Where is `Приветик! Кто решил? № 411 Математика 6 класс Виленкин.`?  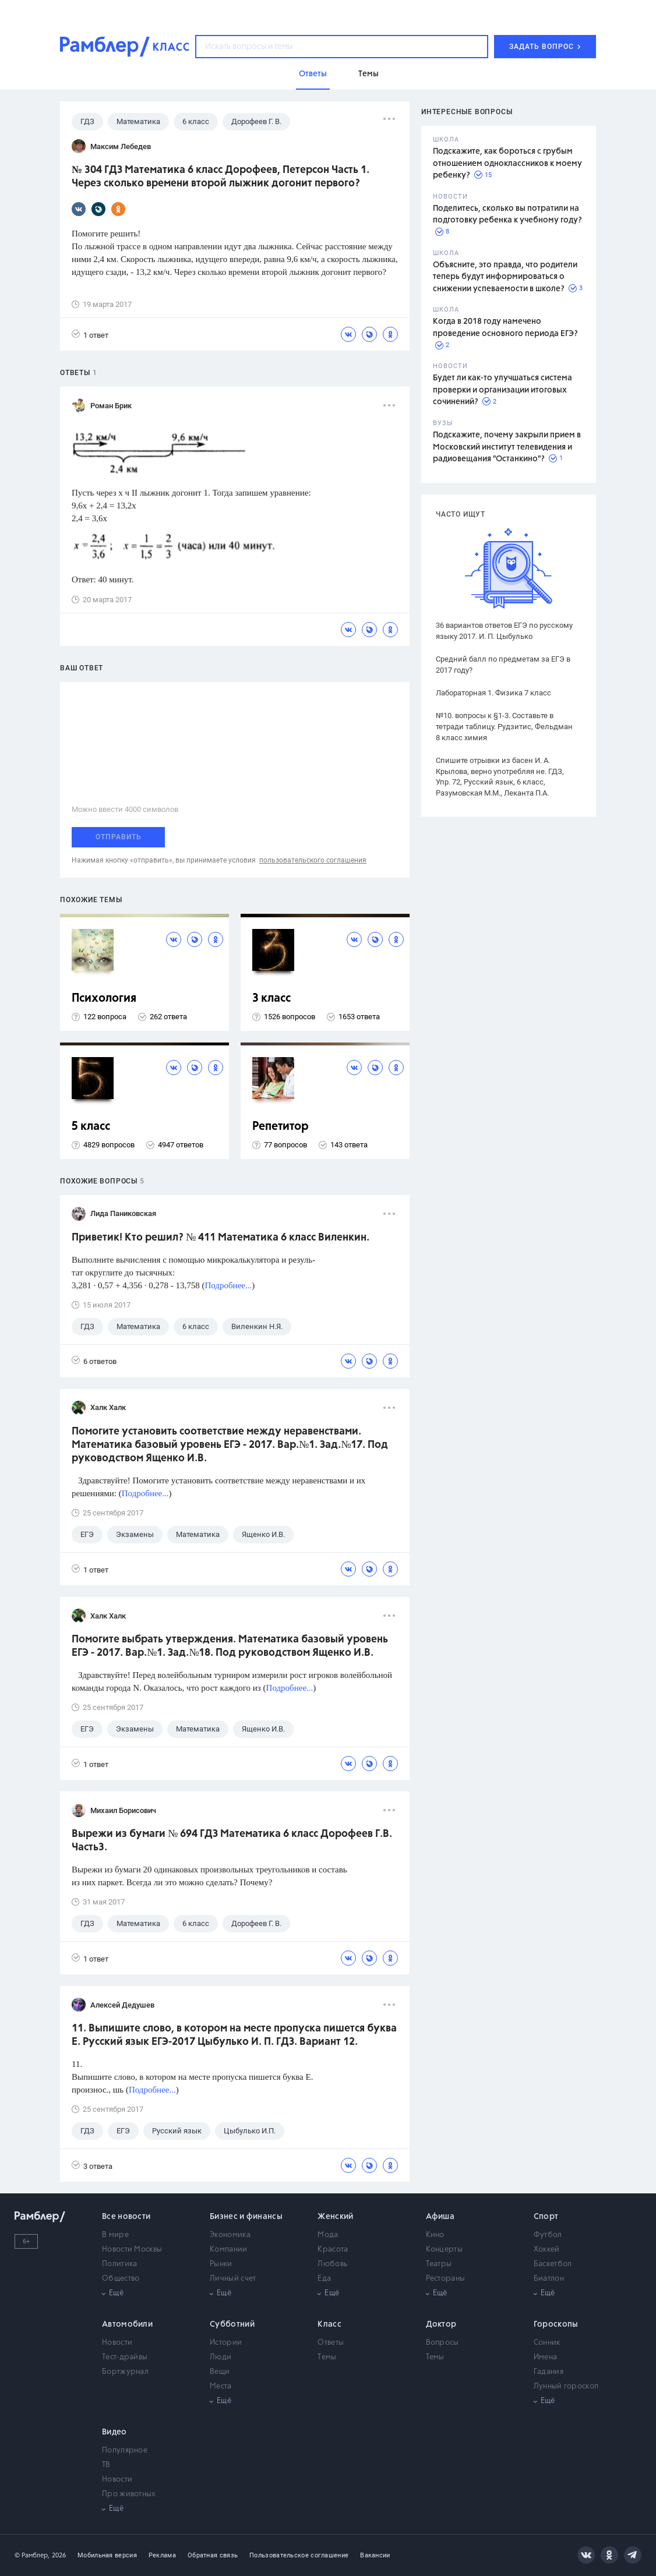
Приветик! Кто решил? № 411 Математика 6 класс Виленкин. is located at coordinates (220, 1237).